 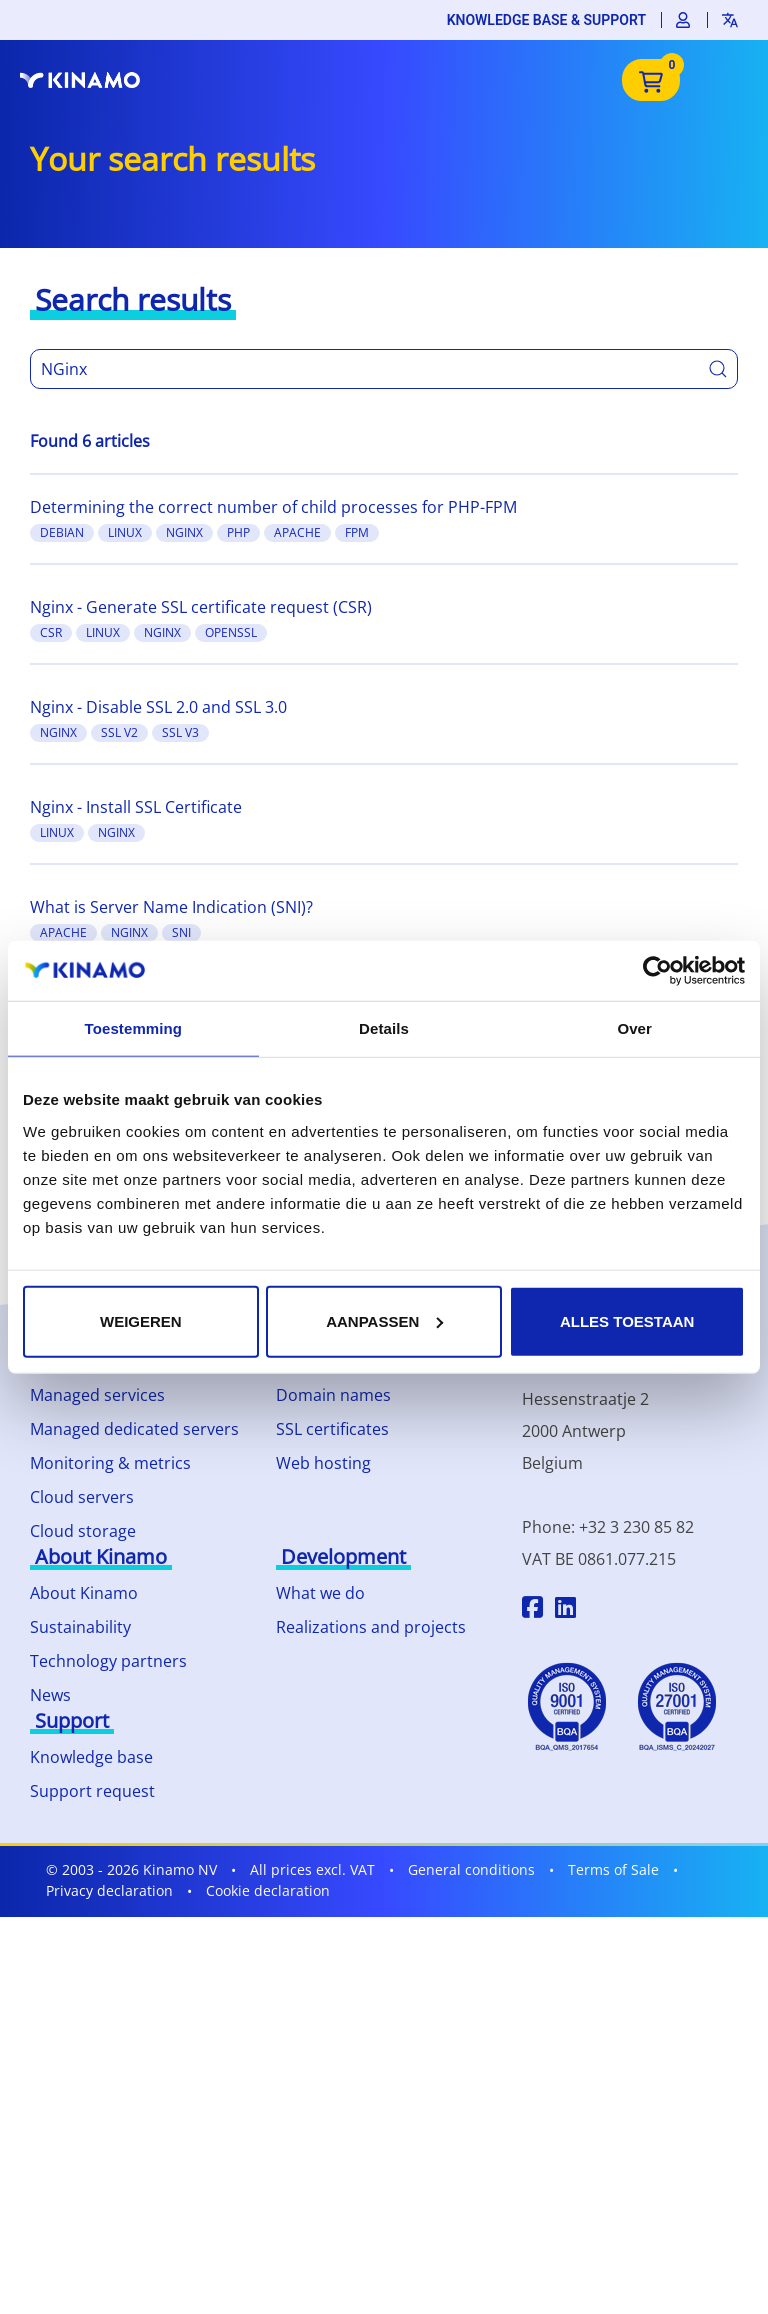 I want to click on Realizations and projects, so click(x=371, y=1627).